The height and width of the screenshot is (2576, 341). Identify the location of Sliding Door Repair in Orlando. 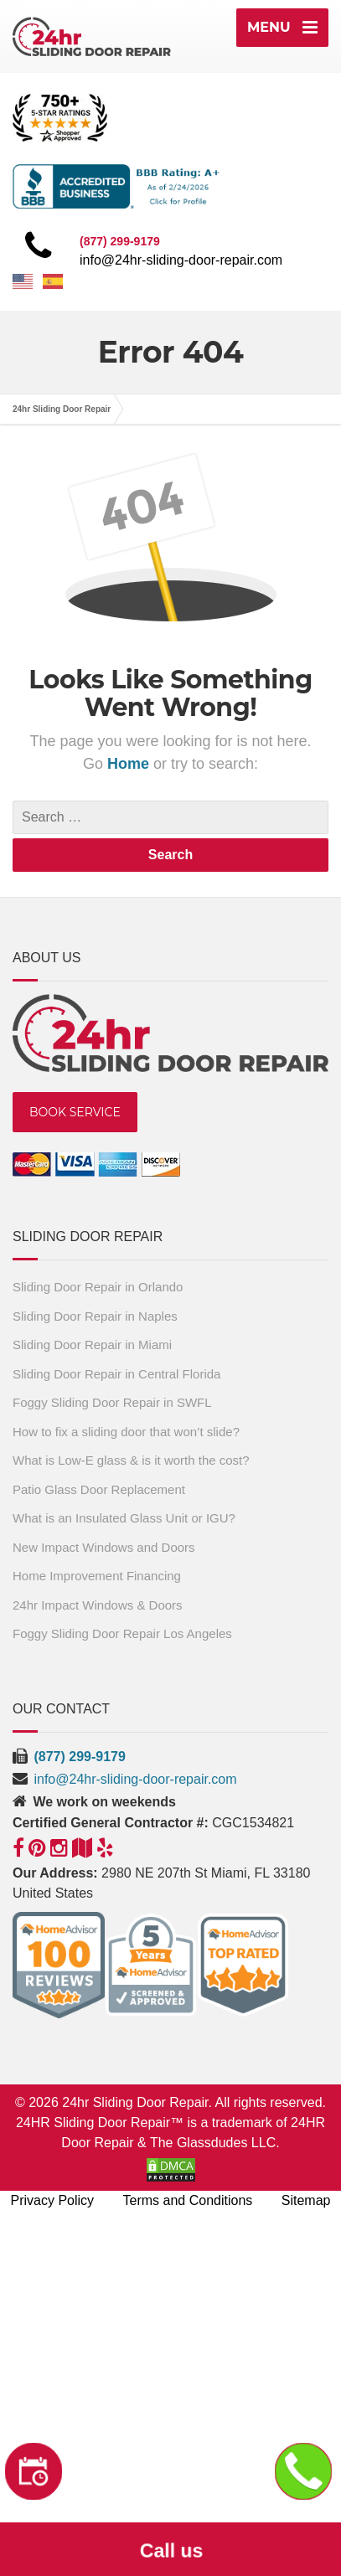
(98, 1287).